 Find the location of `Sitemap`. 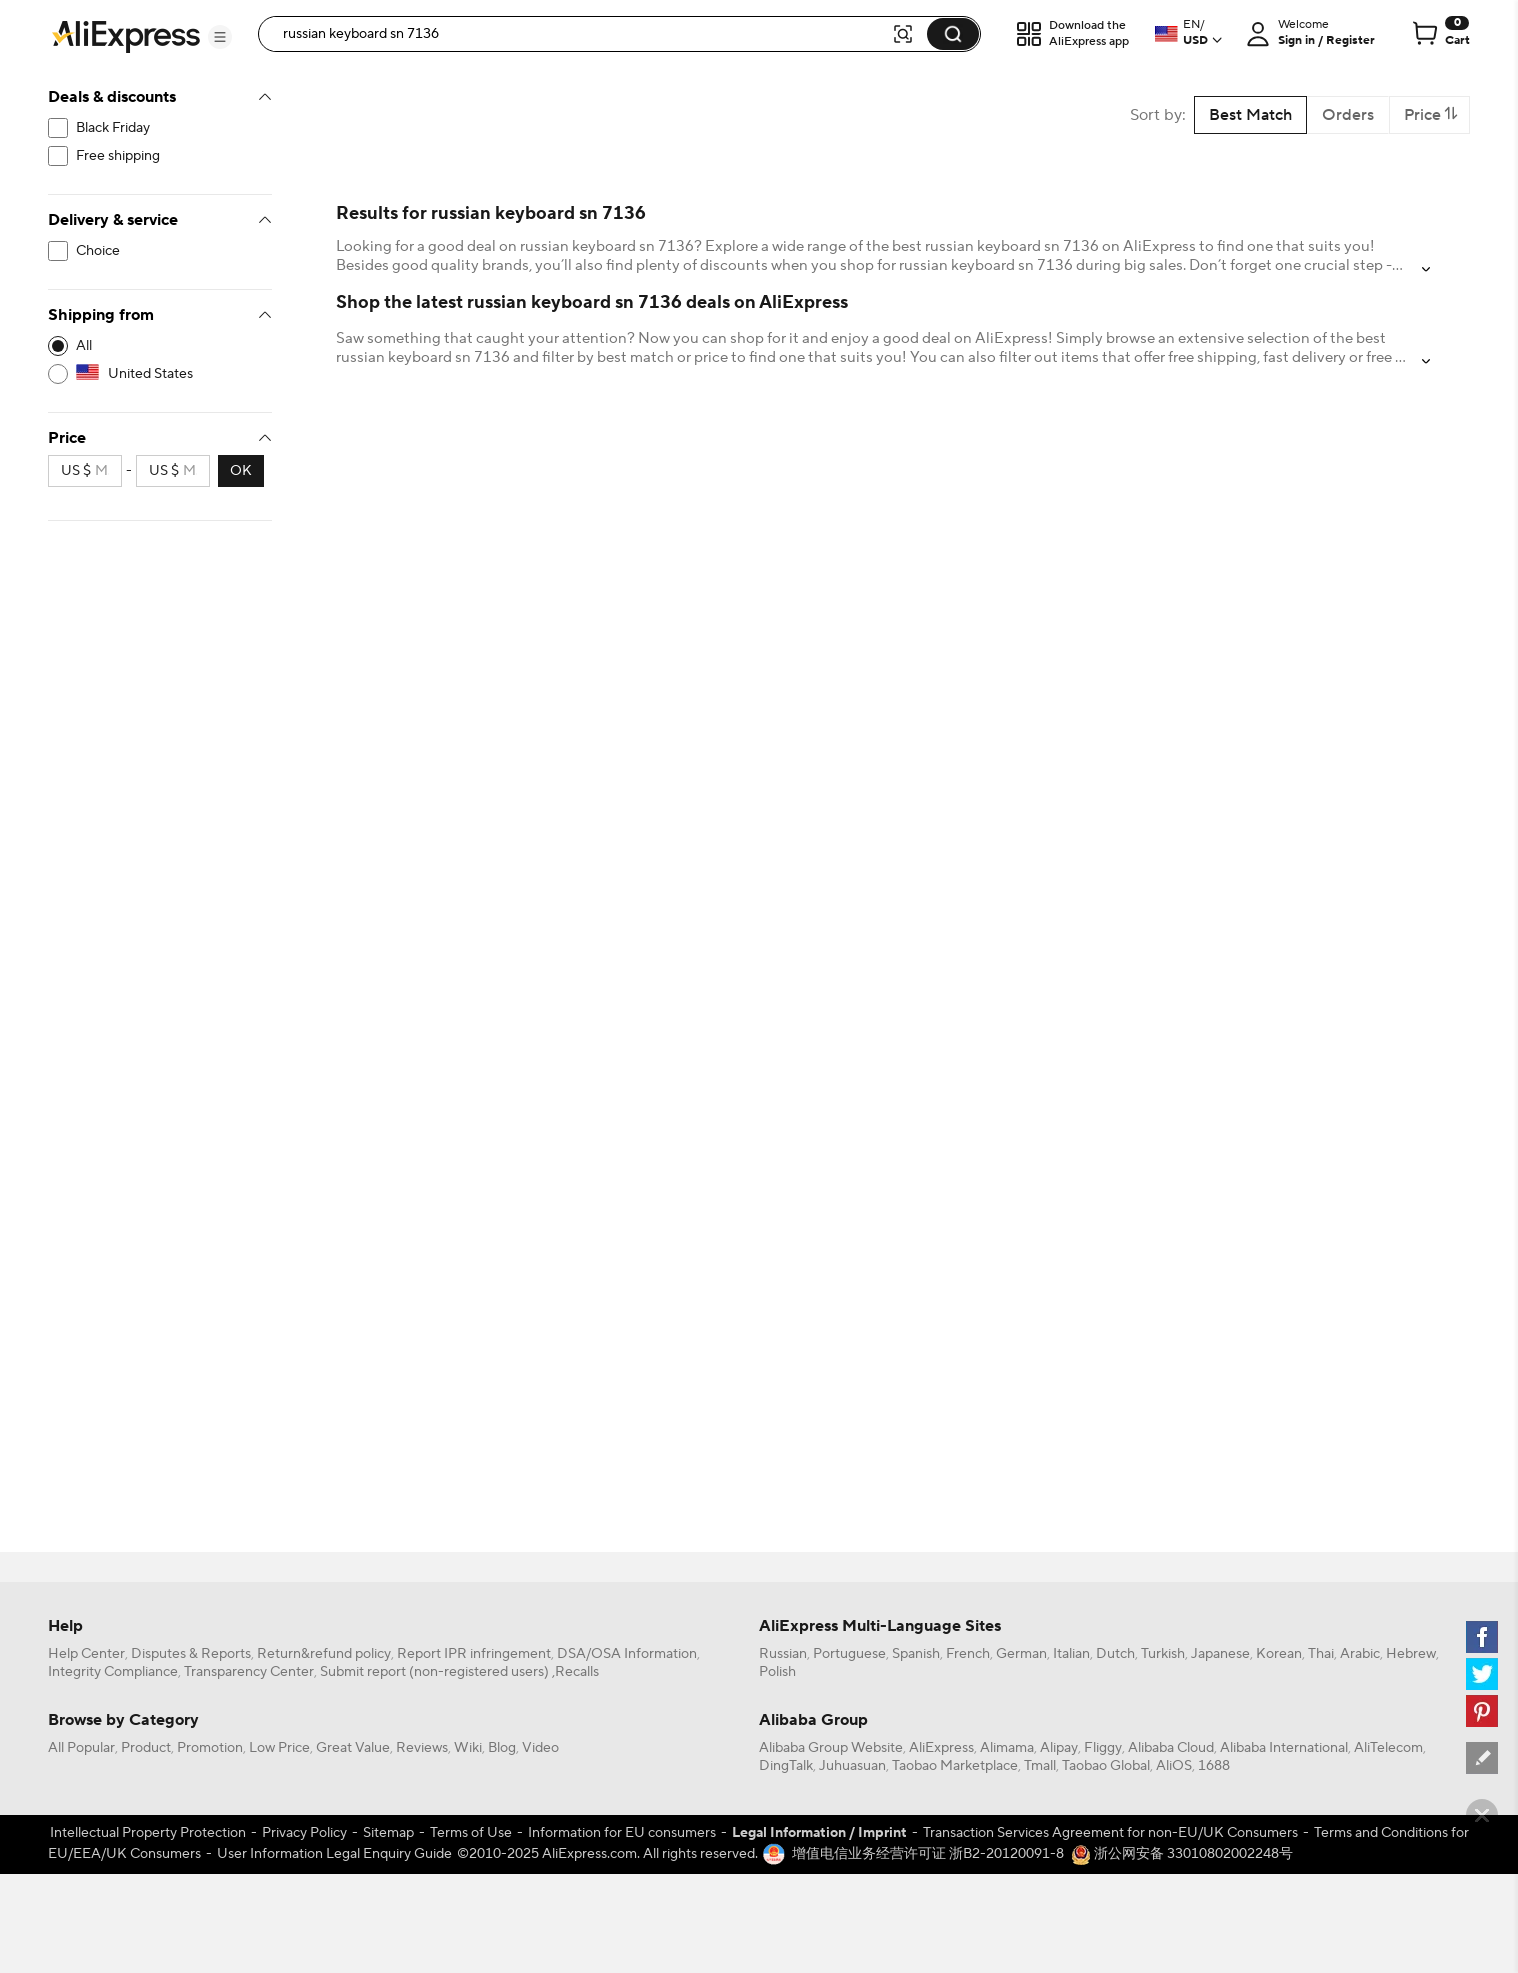

Sitemap is located at coordinates (388, 1833).